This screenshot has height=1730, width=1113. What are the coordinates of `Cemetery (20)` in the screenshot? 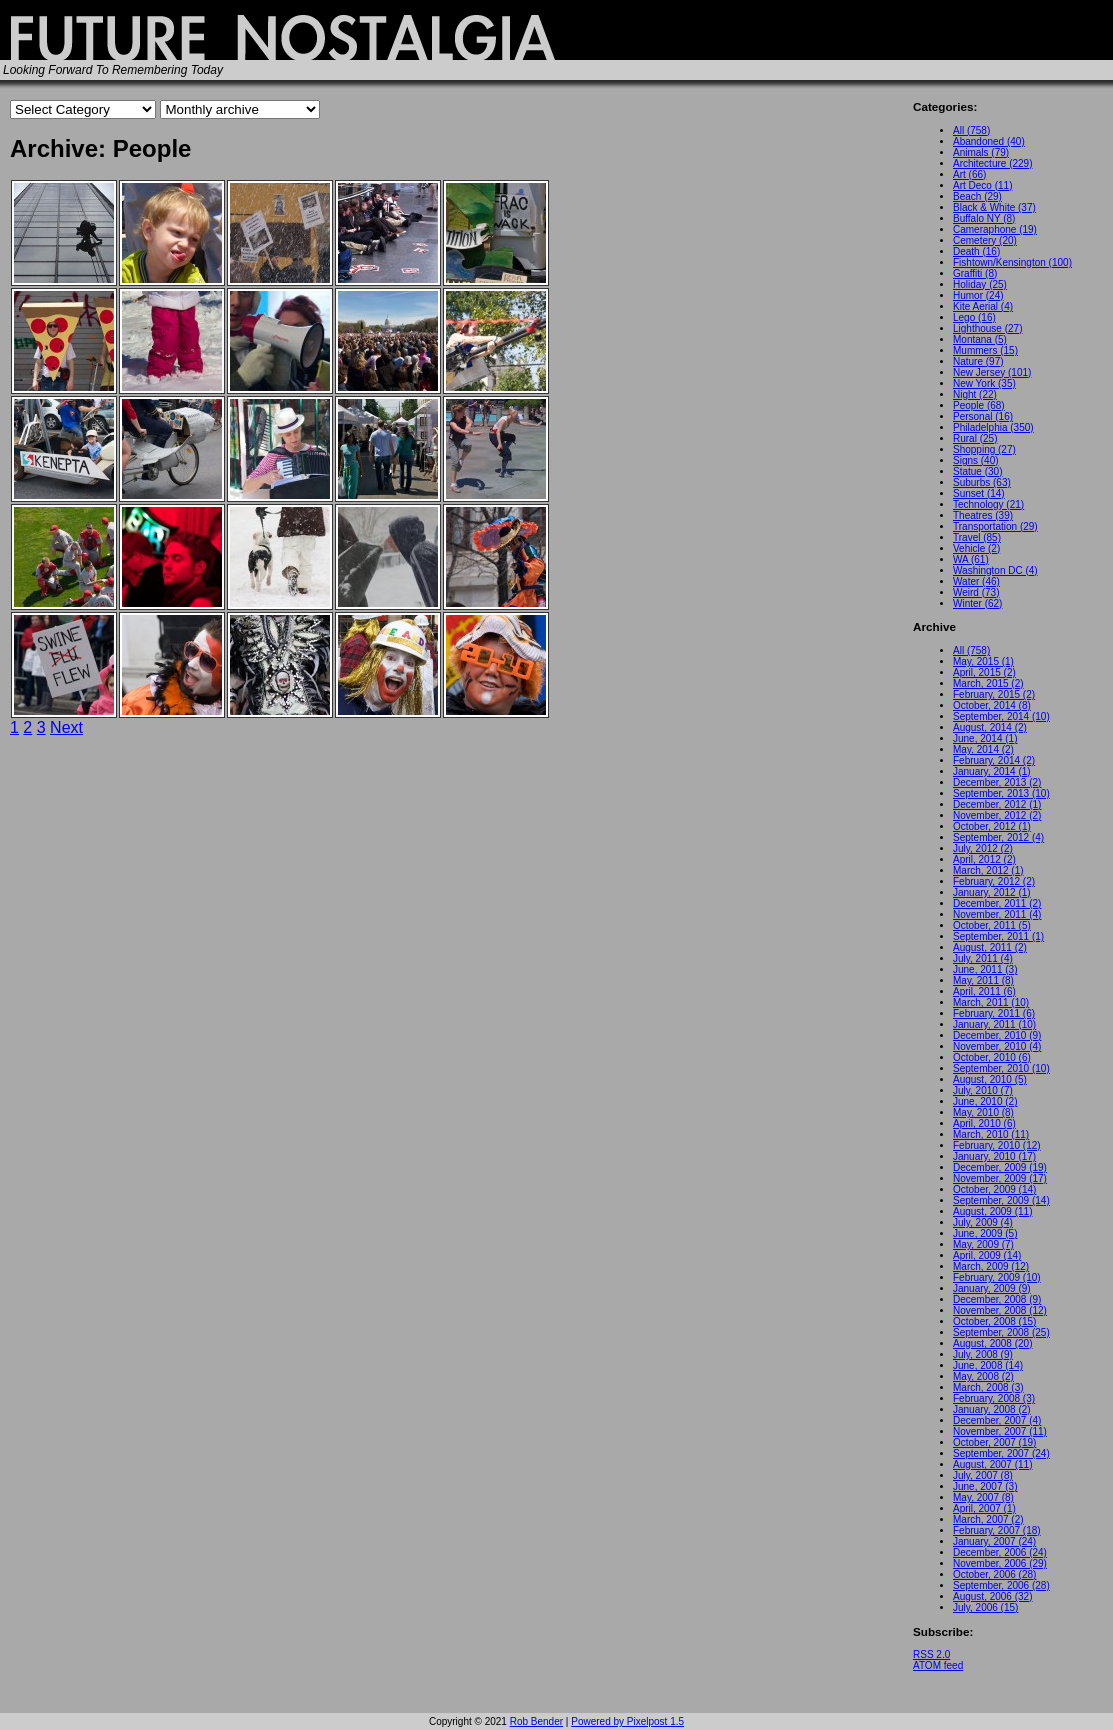 It's located at (985, 240).